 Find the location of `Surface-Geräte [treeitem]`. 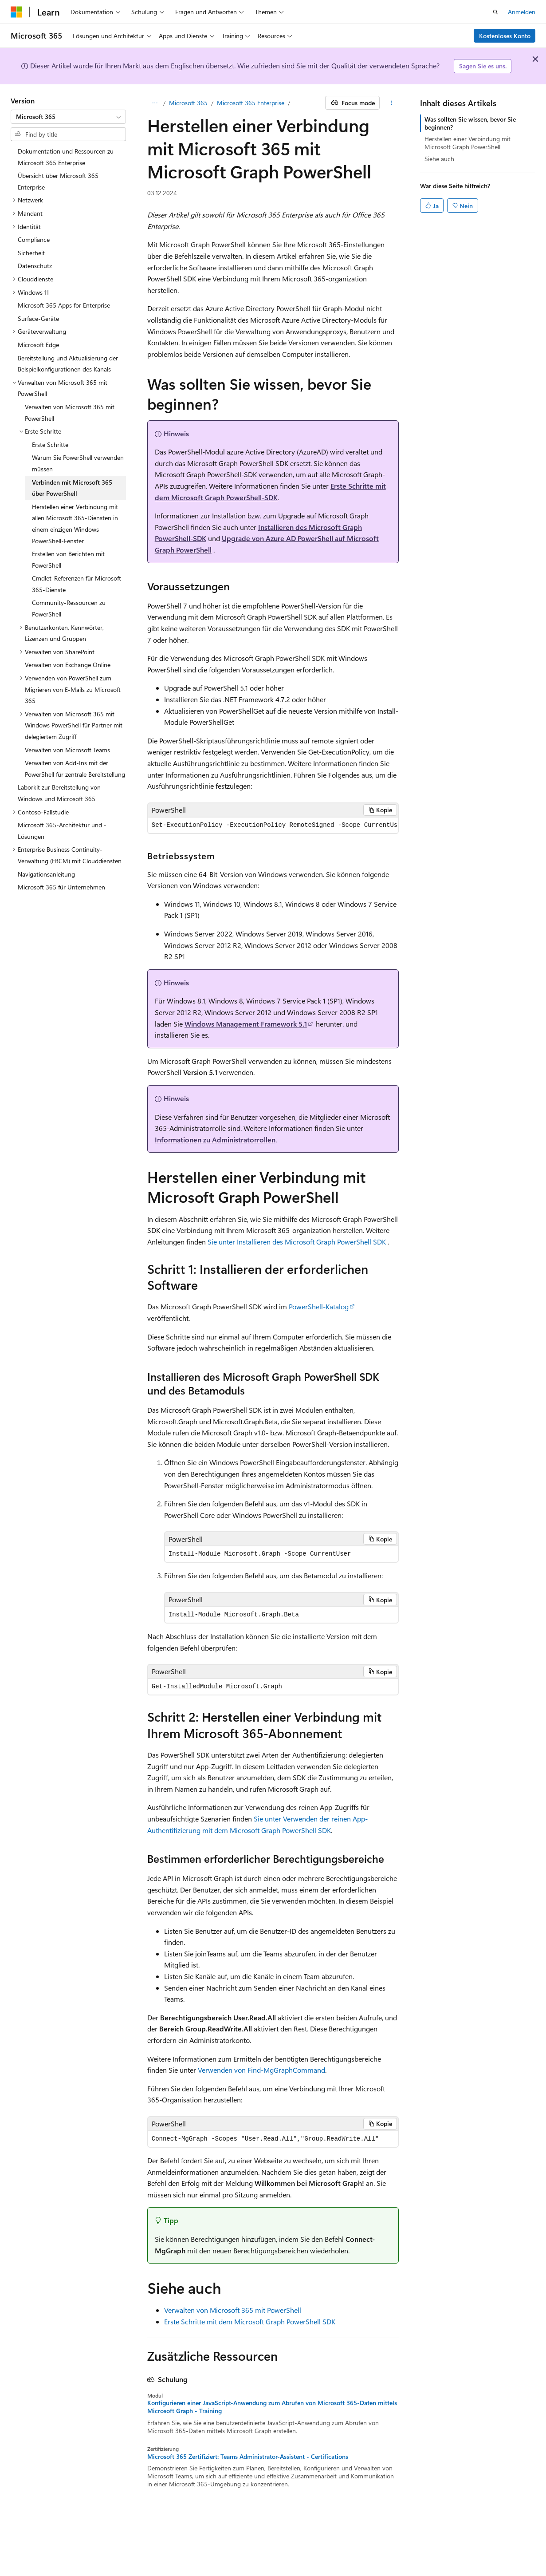

Surface-Geräte [treeitem] is located at coordinates (38, 318).